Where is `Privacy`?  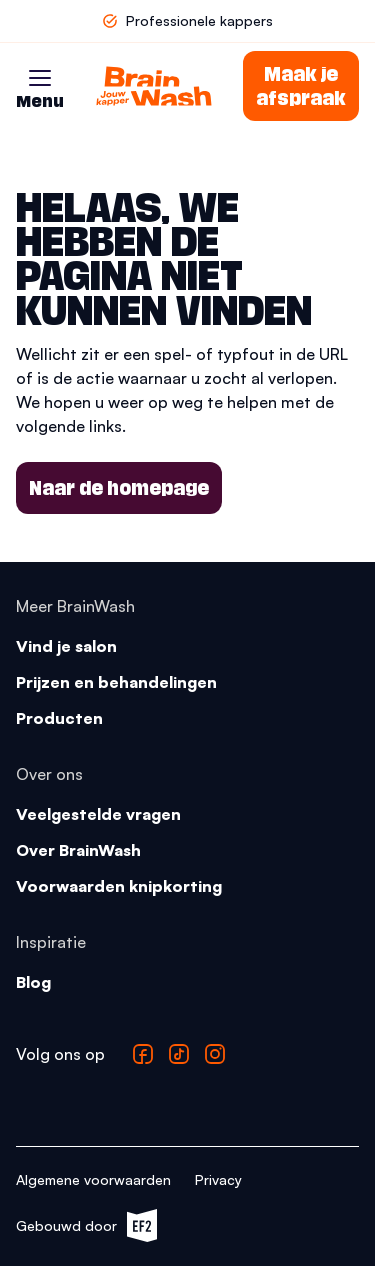 Privacy is located at coordinates (218, 1179).